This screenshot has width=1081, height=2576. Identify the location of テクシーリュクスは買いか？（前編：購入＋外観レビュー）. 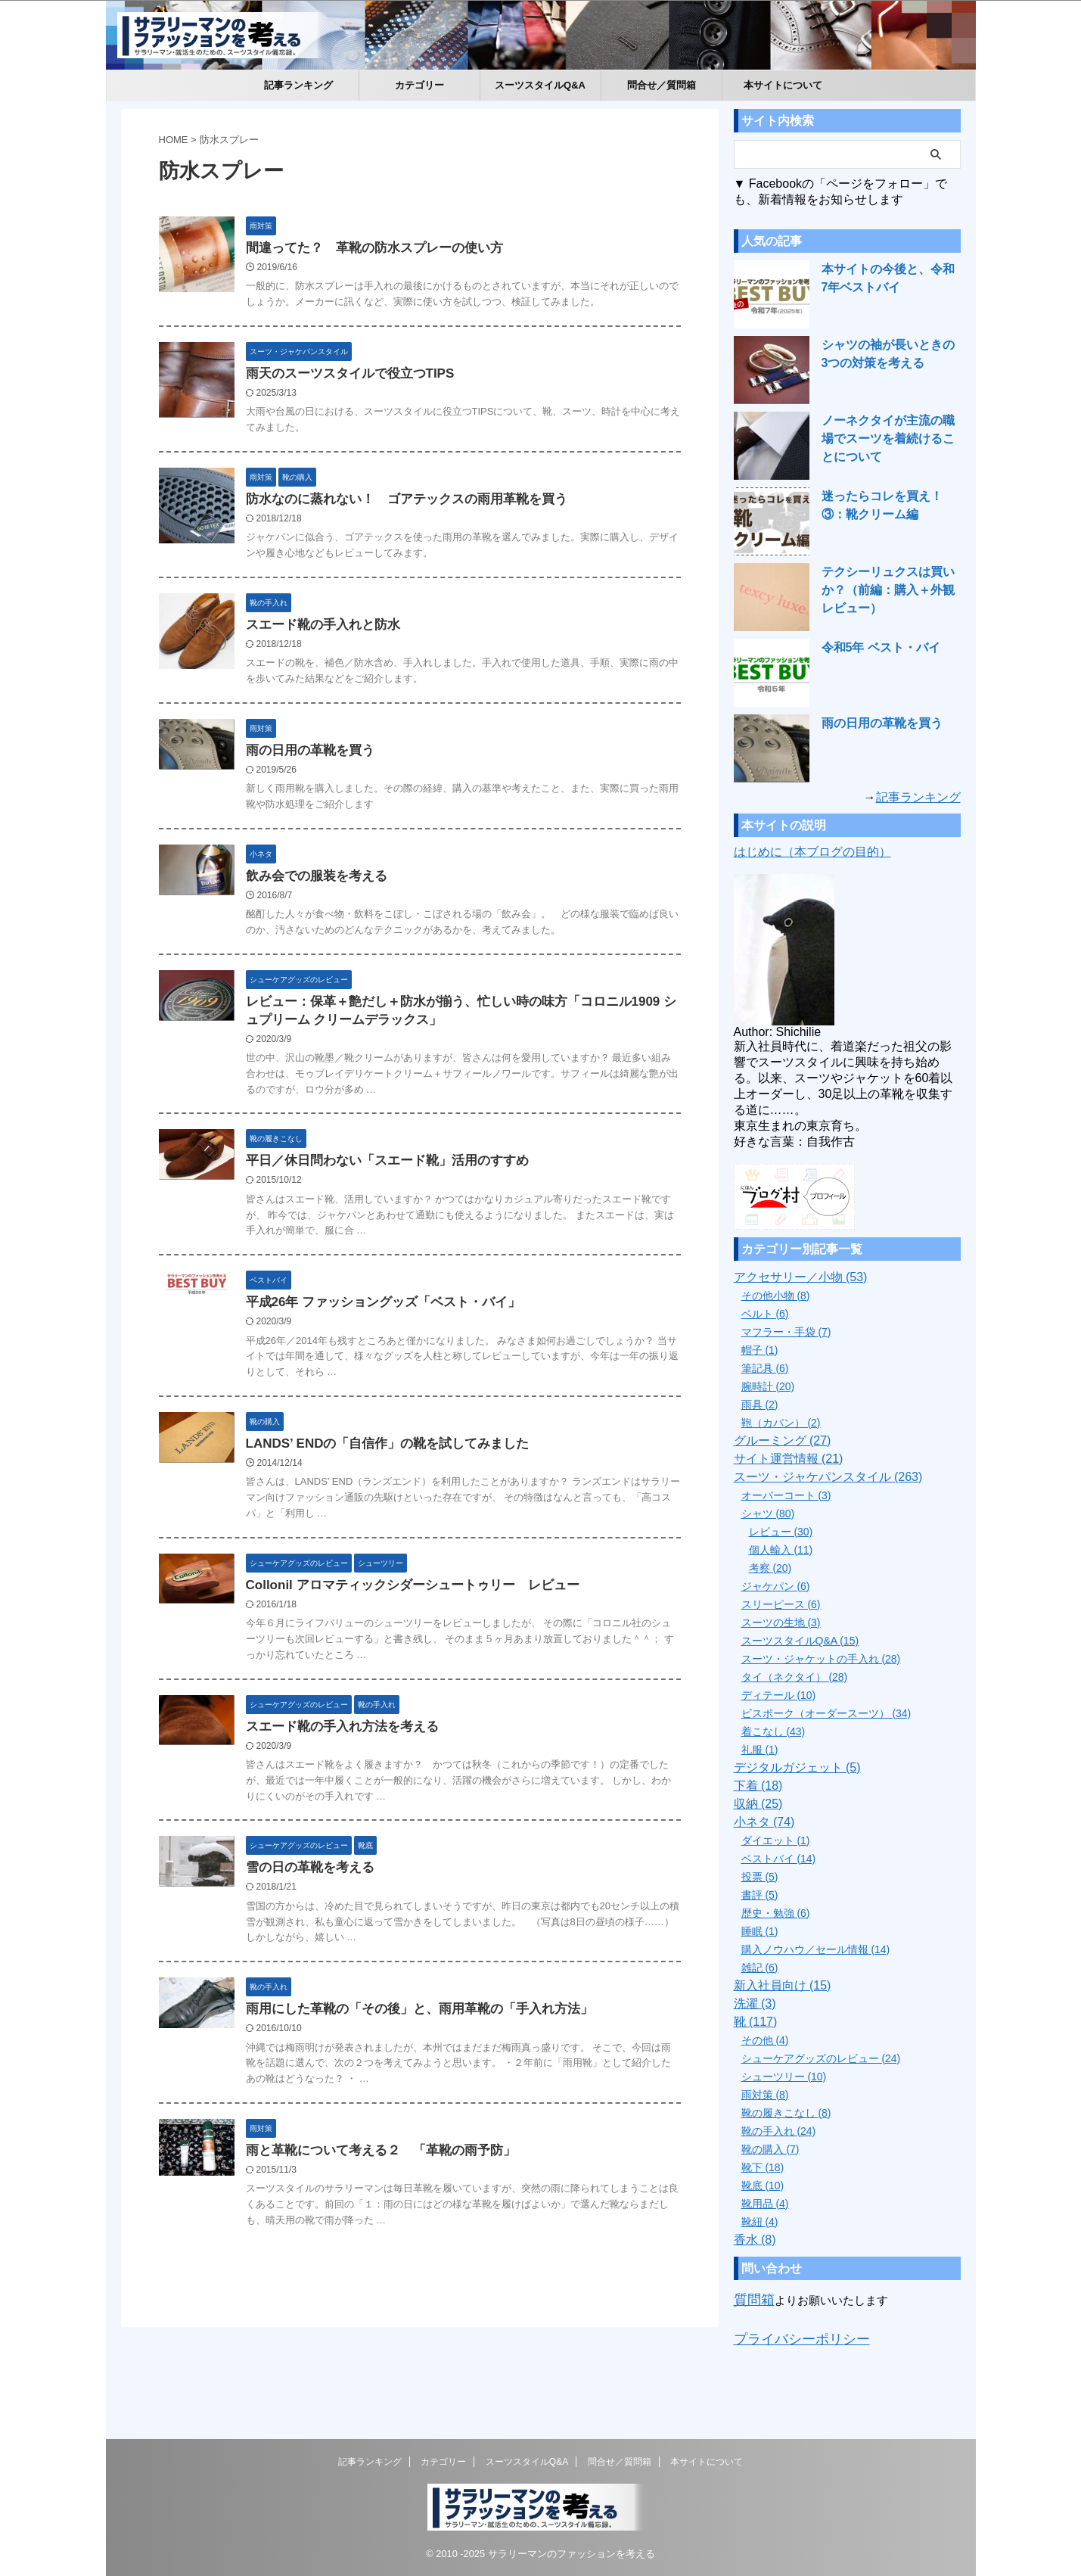
(890, 590).